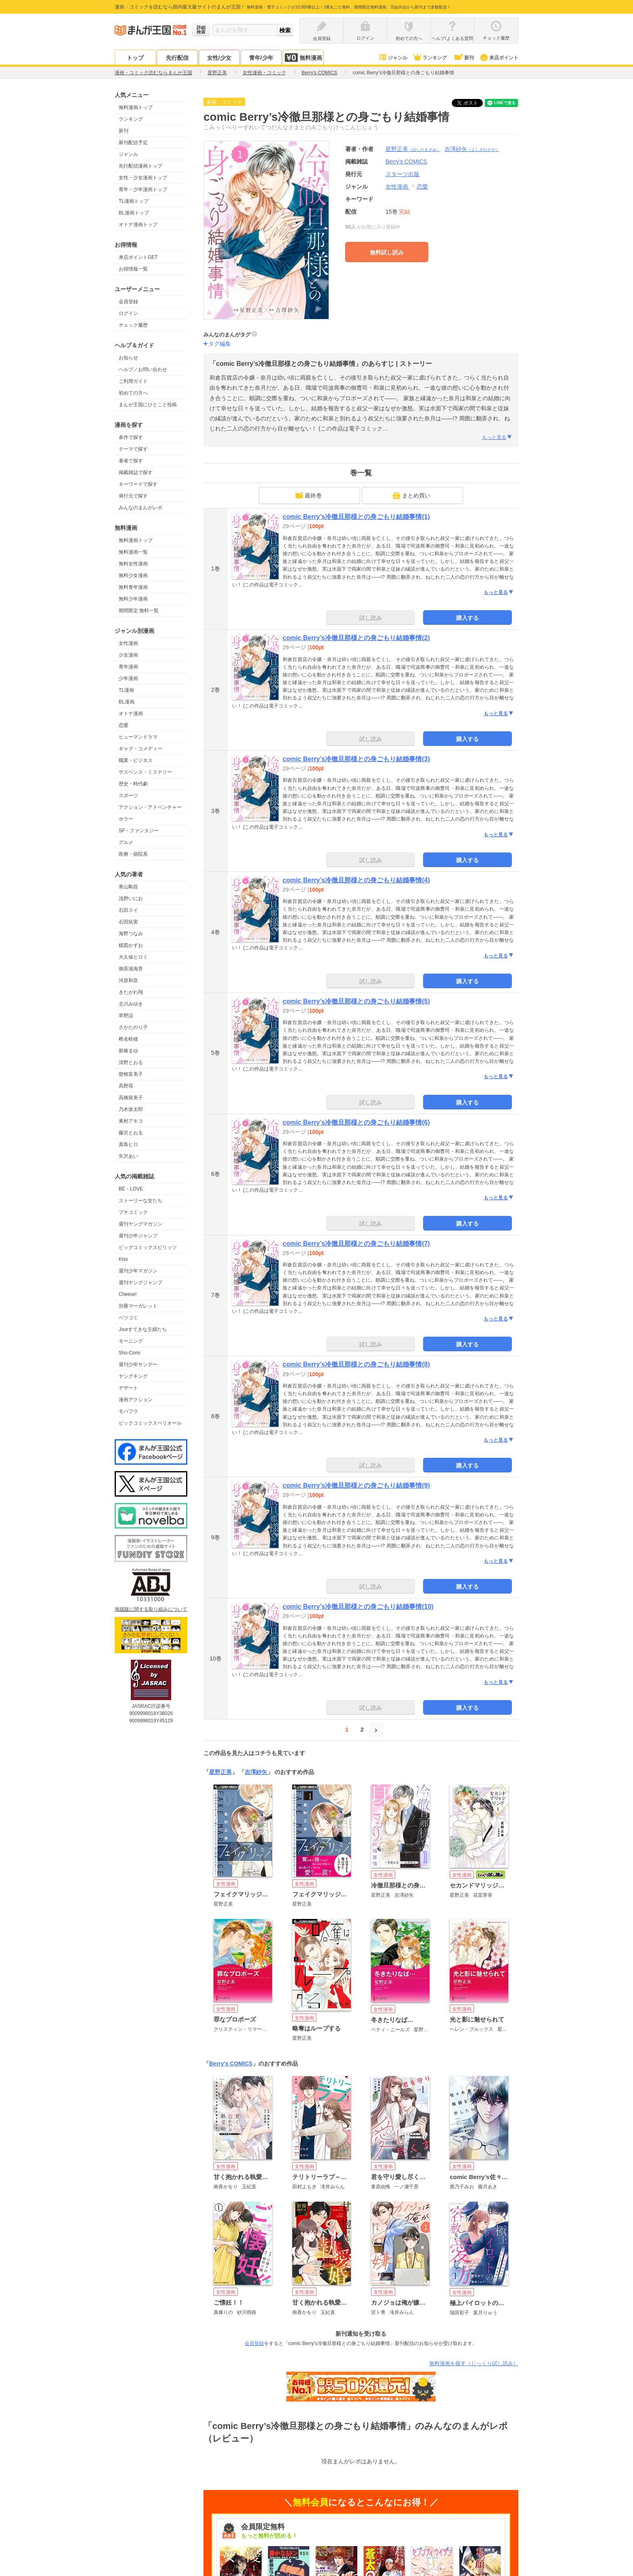 This screenshot has height=2576, width=633. I want to click on 青年・少年漫画トップ, so click(143, 189).